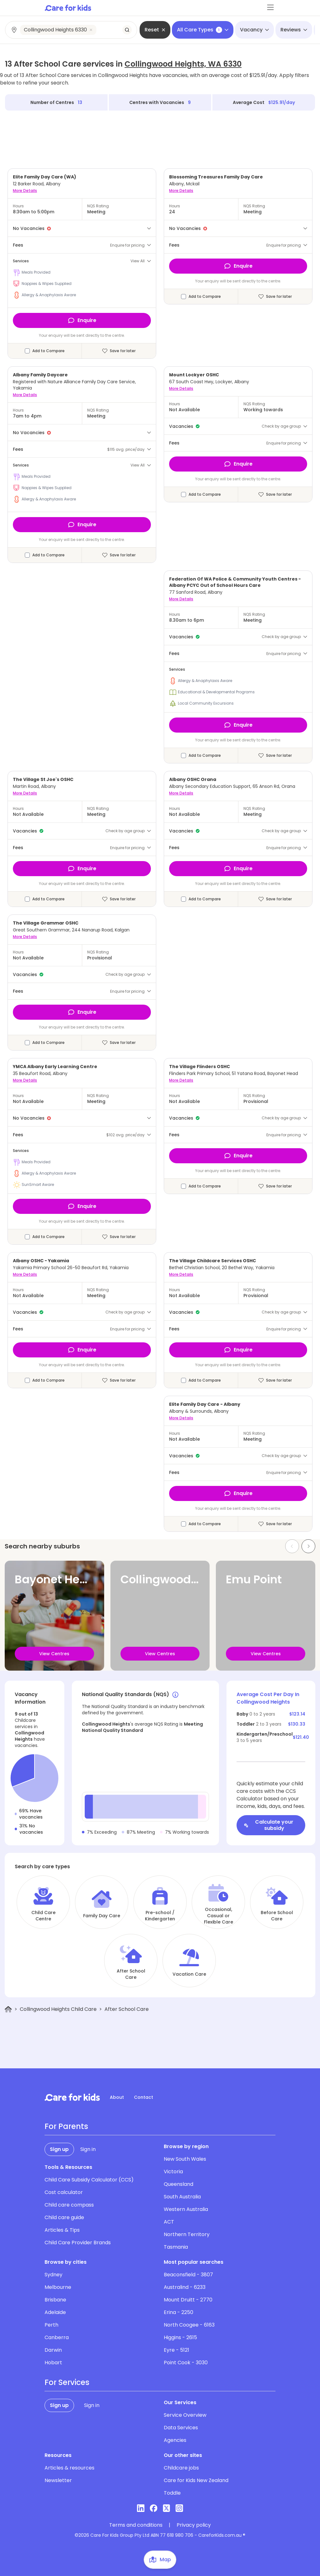 The width and height of the screenshot is (320, 2576). I want to click on Cost calculator, so click(64, 2192).